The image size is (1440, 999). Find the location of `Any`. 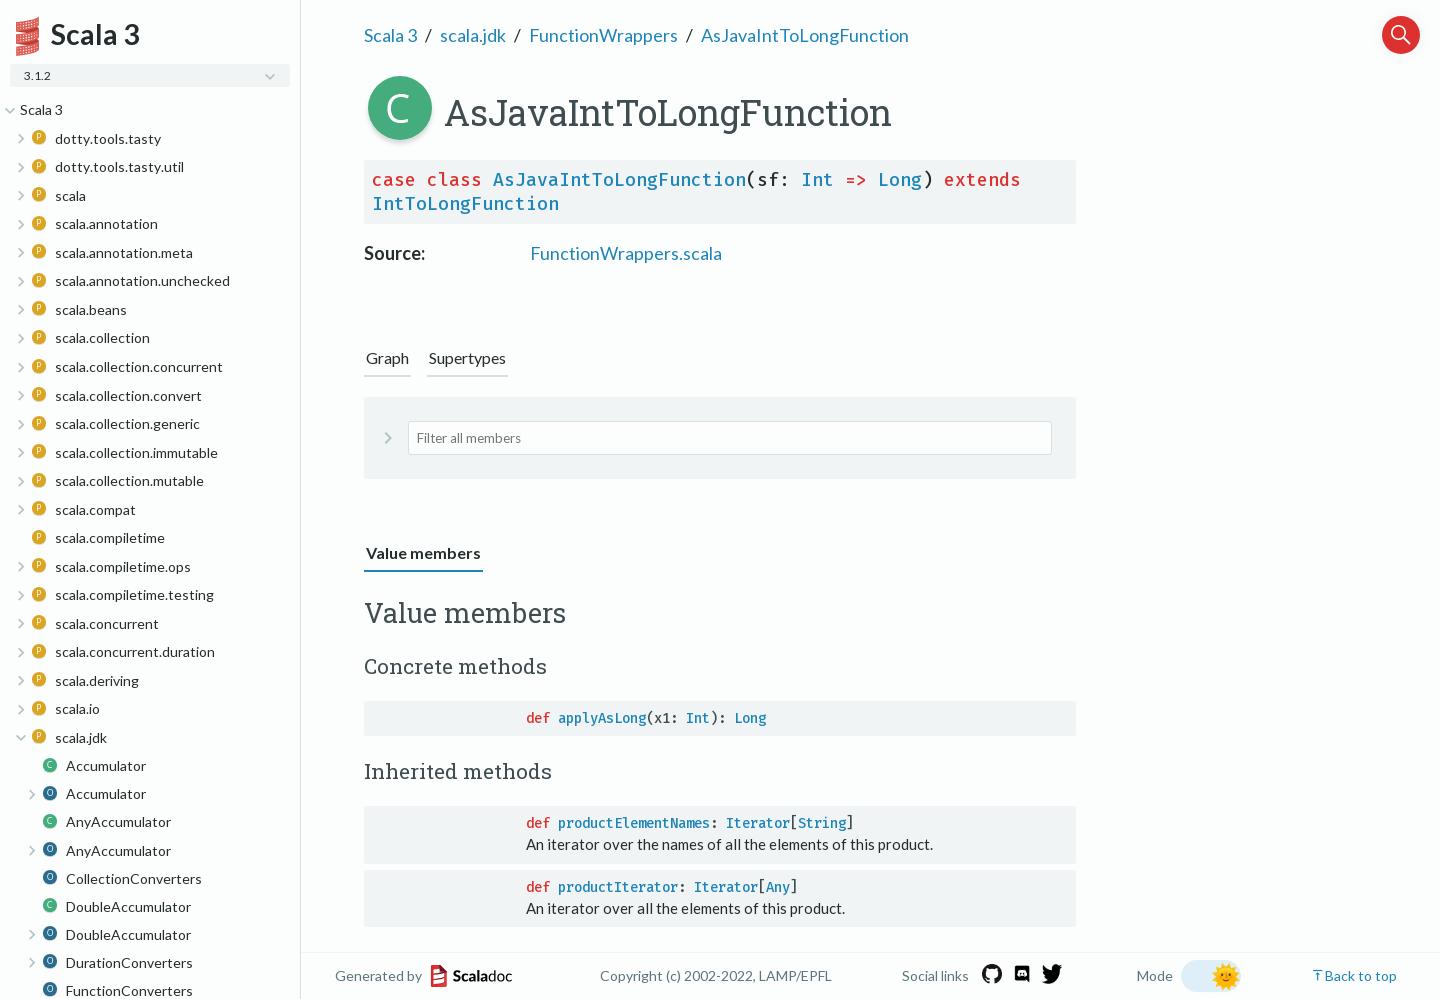

Any is located at coordinates (778, 887).